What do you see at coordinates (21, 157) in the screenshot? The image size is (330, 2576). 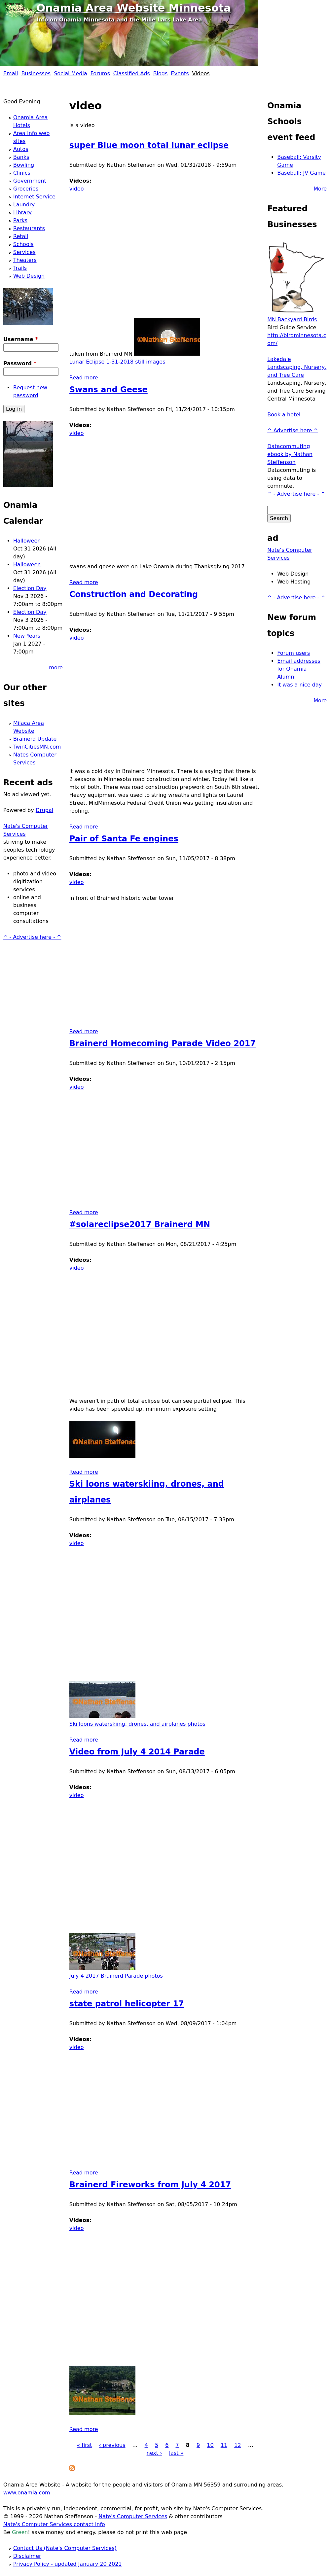 I see `Banks` at bounding box center [21, 157].